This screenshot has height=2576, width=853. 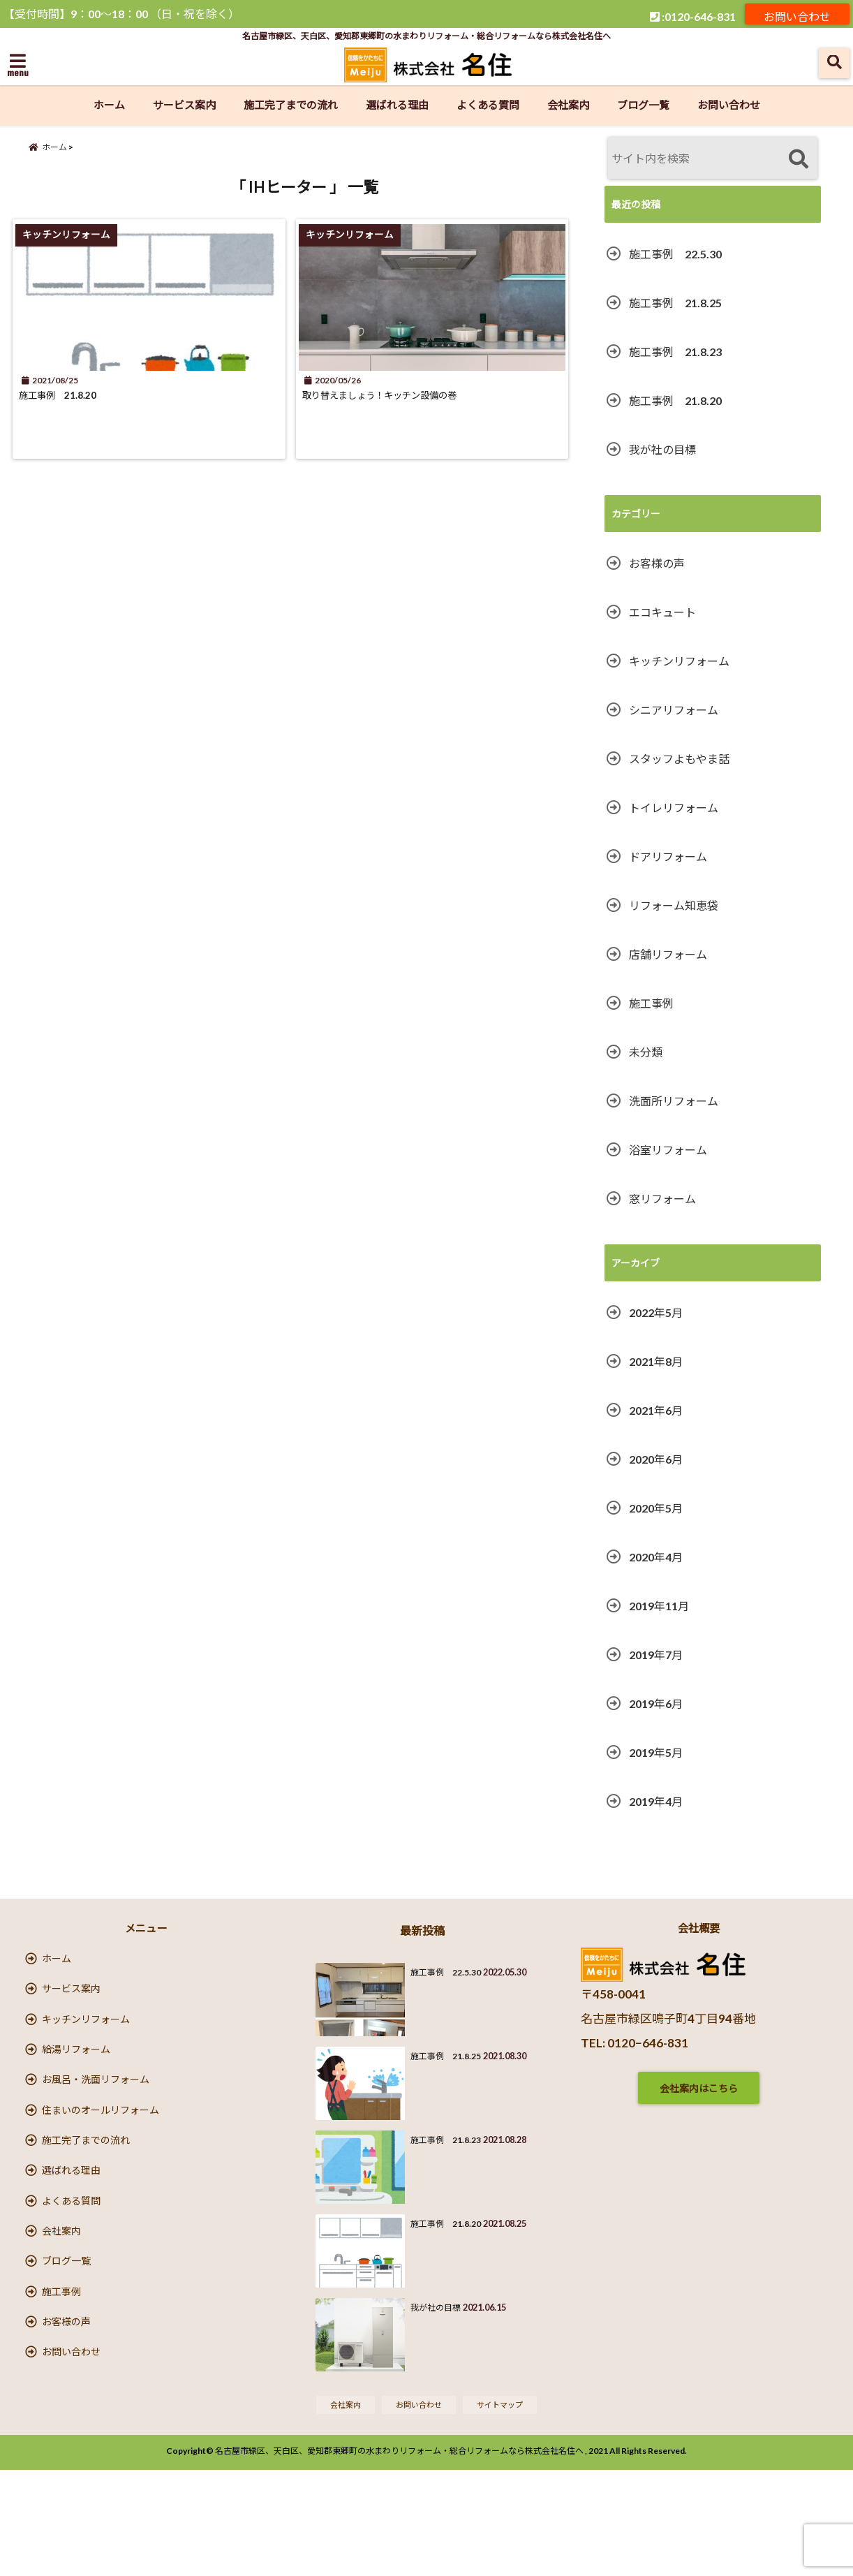 I want to click on ドアリフォーム, so click(x=668, y=856).